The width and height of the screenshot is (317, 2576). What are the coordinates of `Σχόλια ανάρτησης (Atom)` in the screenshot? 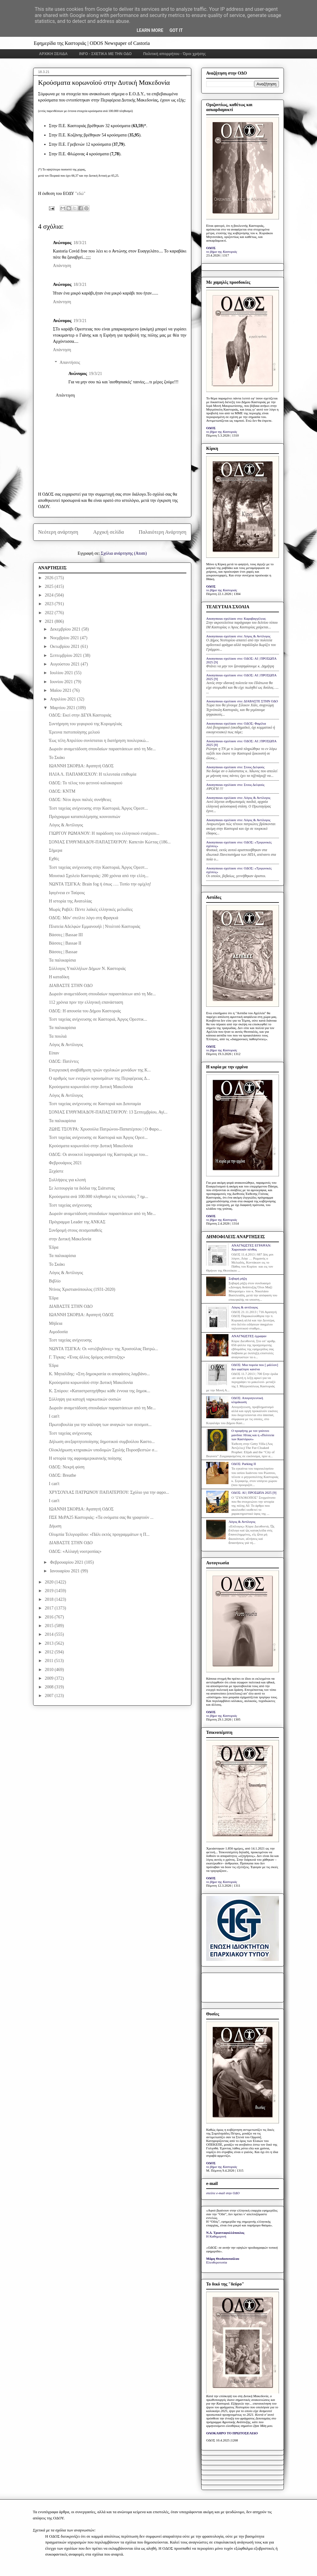 It's located at (124, 553).